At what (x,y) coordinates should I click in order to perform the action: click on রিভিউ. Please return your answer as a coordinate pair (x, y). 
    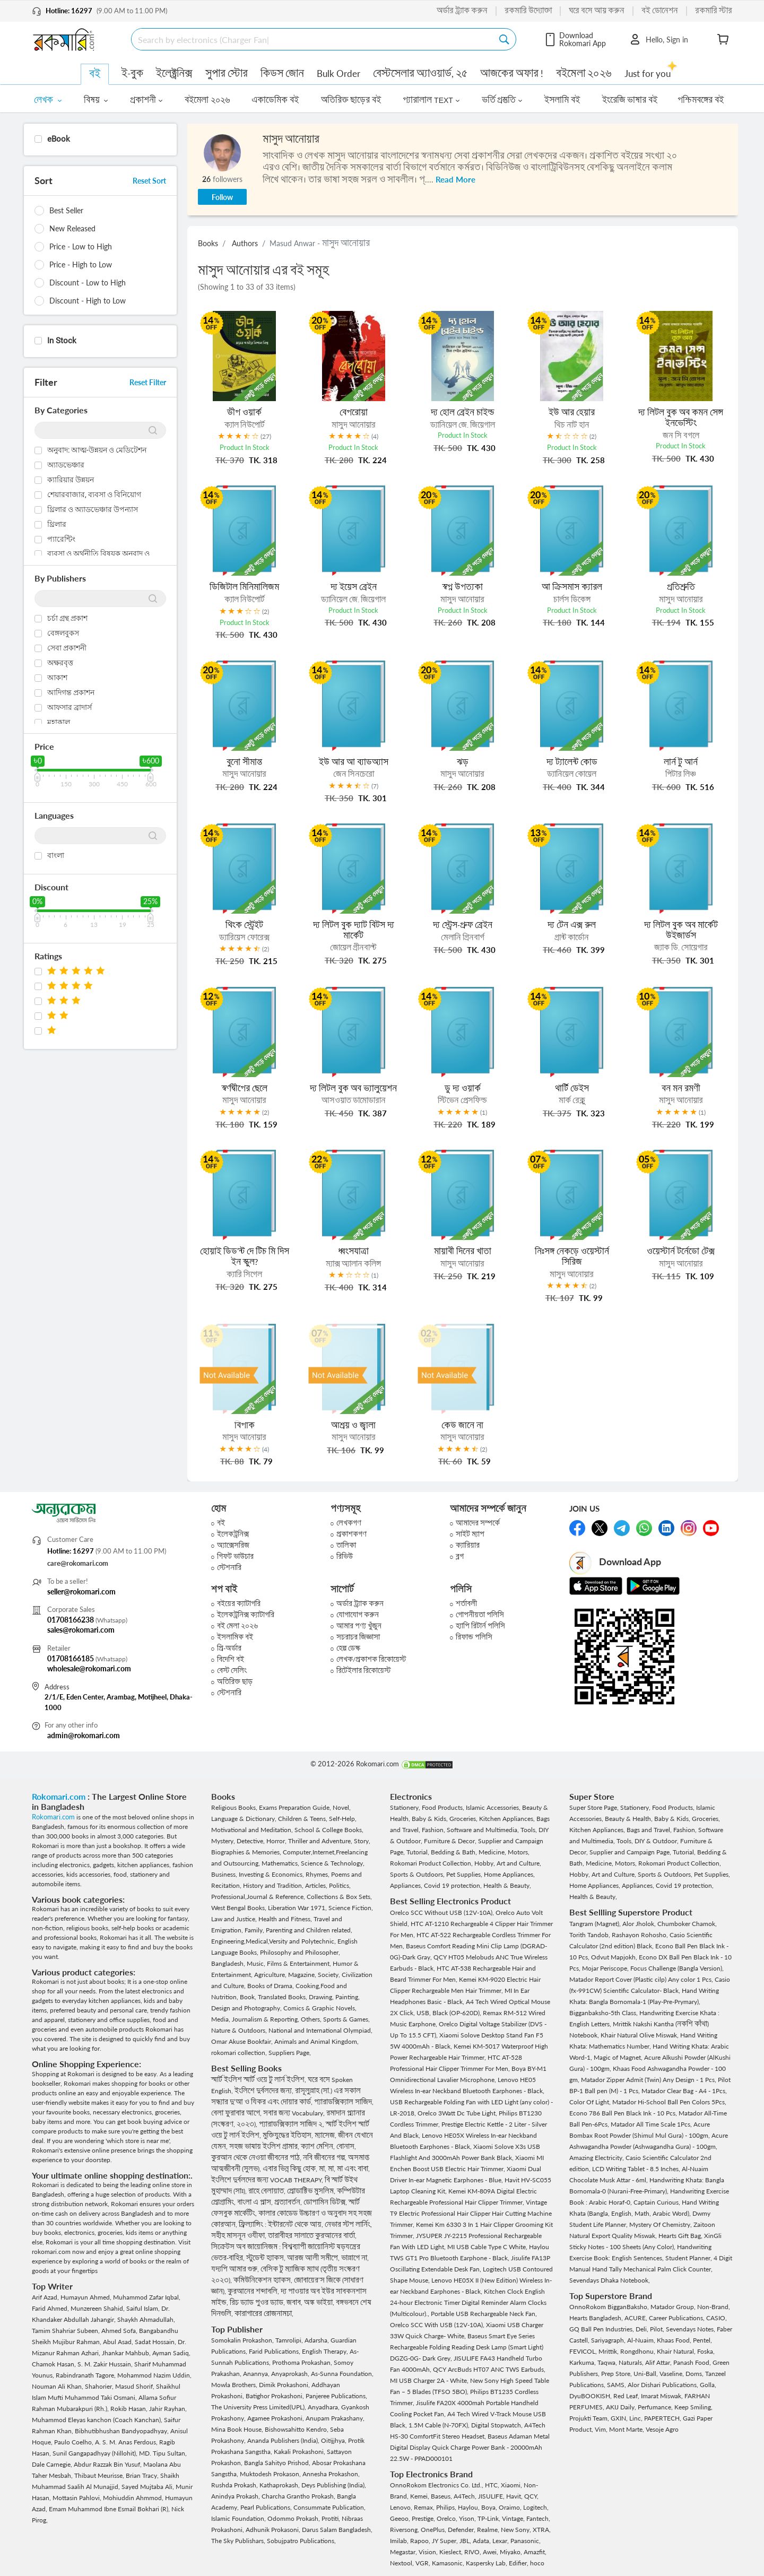
    Looking at the image, I should click on (344, 1556).